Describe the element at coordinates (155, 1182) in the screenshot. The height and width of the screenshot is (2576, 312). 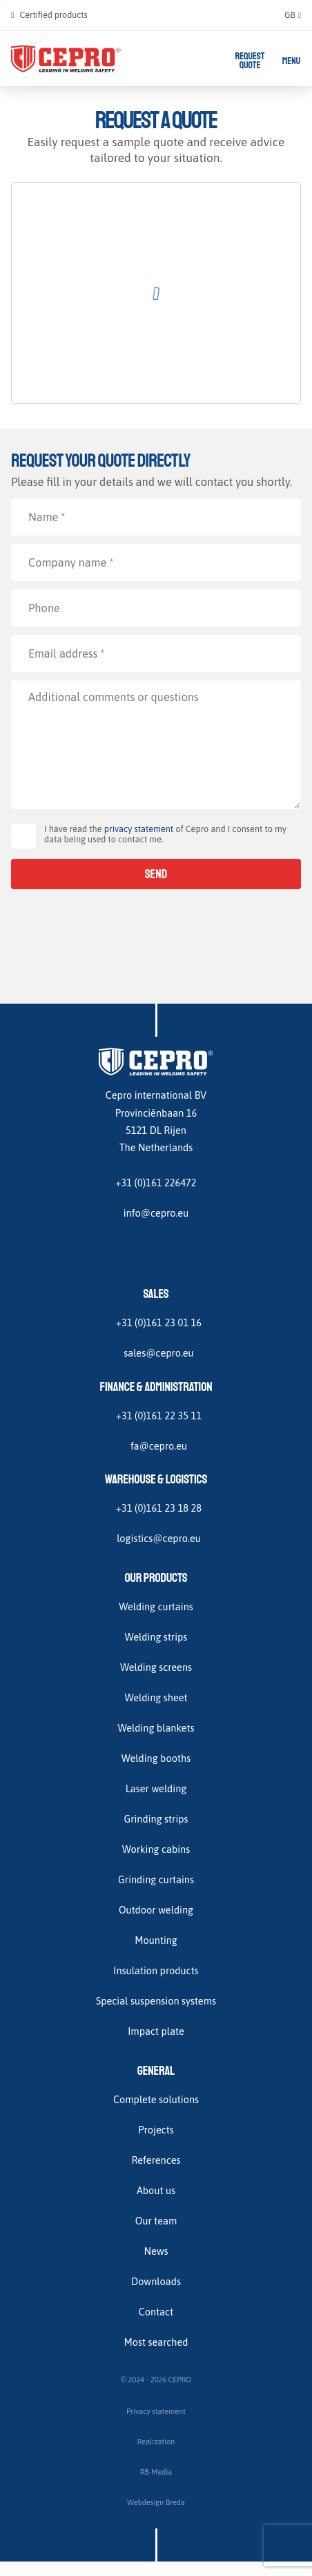
I see `+31 (0)161 226472` at that location.